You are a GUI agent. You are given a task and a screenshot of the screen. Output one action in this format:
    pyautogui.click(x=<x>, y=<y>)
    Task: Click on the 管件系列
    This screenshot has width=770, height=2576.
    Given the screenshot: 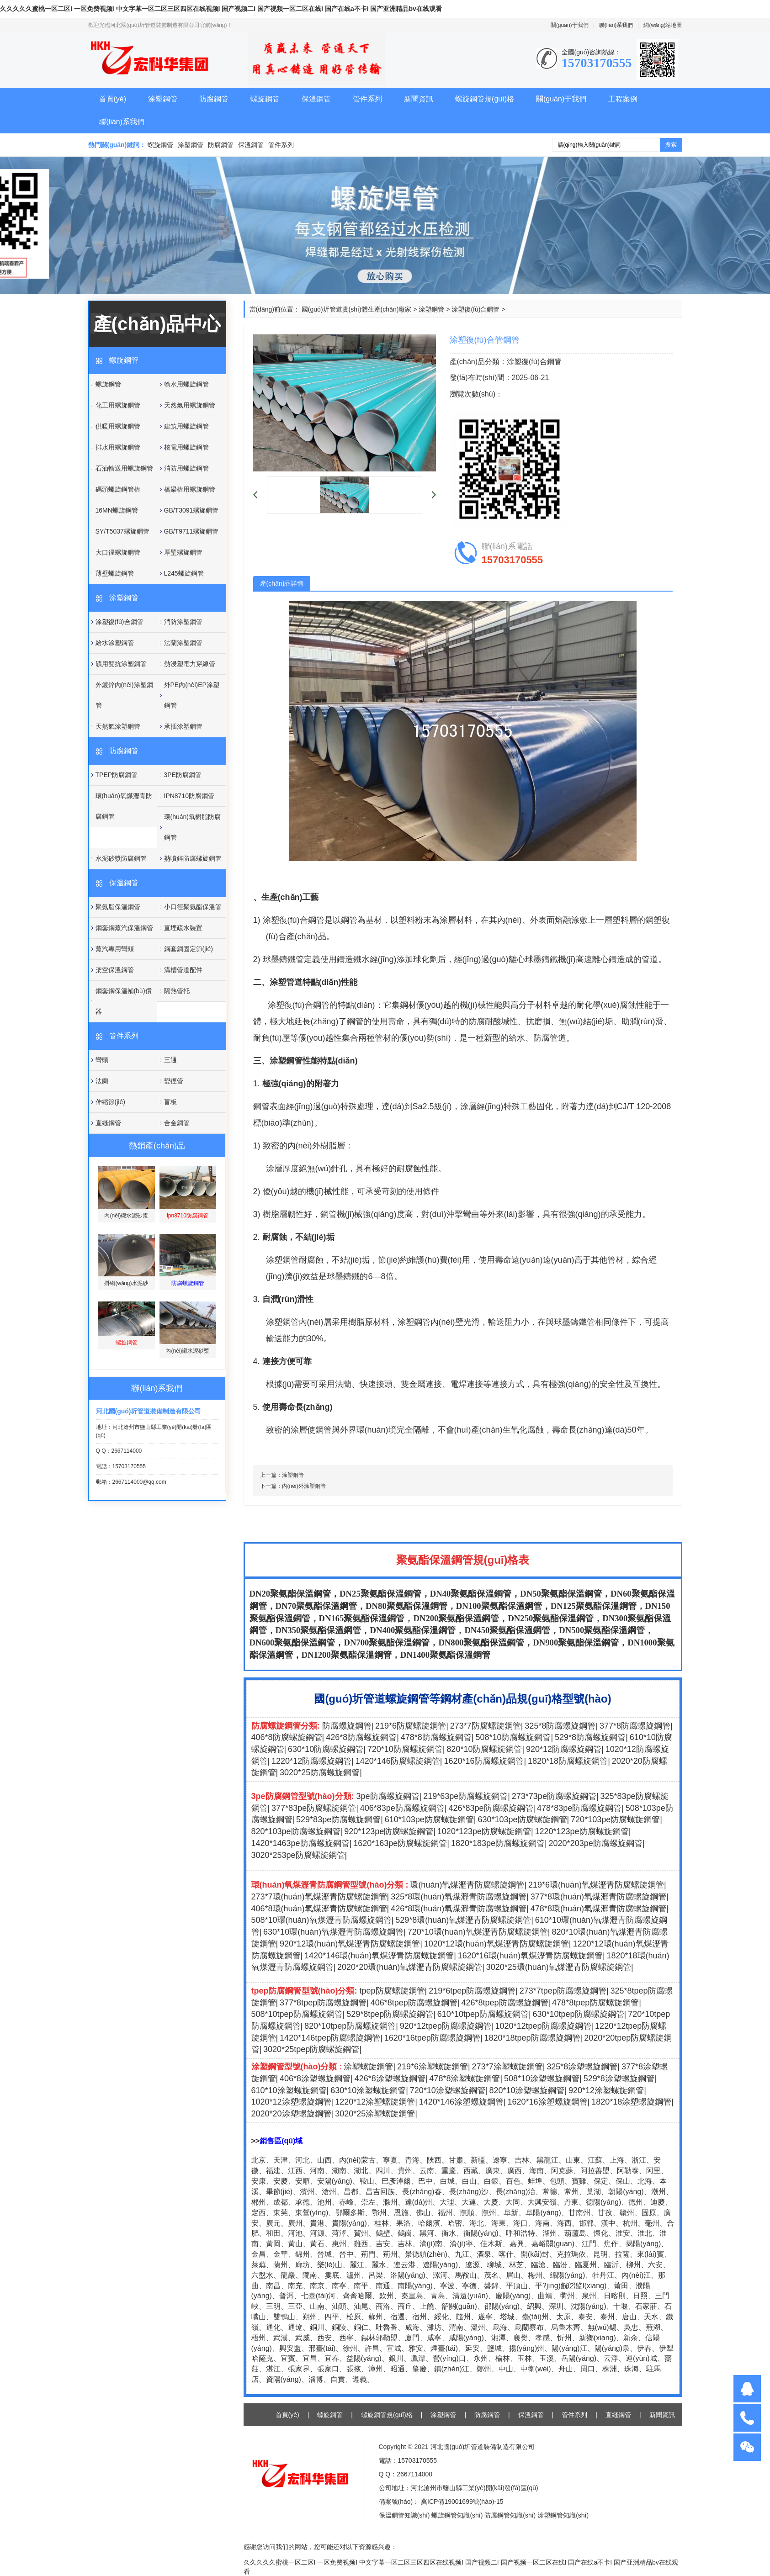 What is the action you would take?
    pyautogui.click(x=367, y=99)
    